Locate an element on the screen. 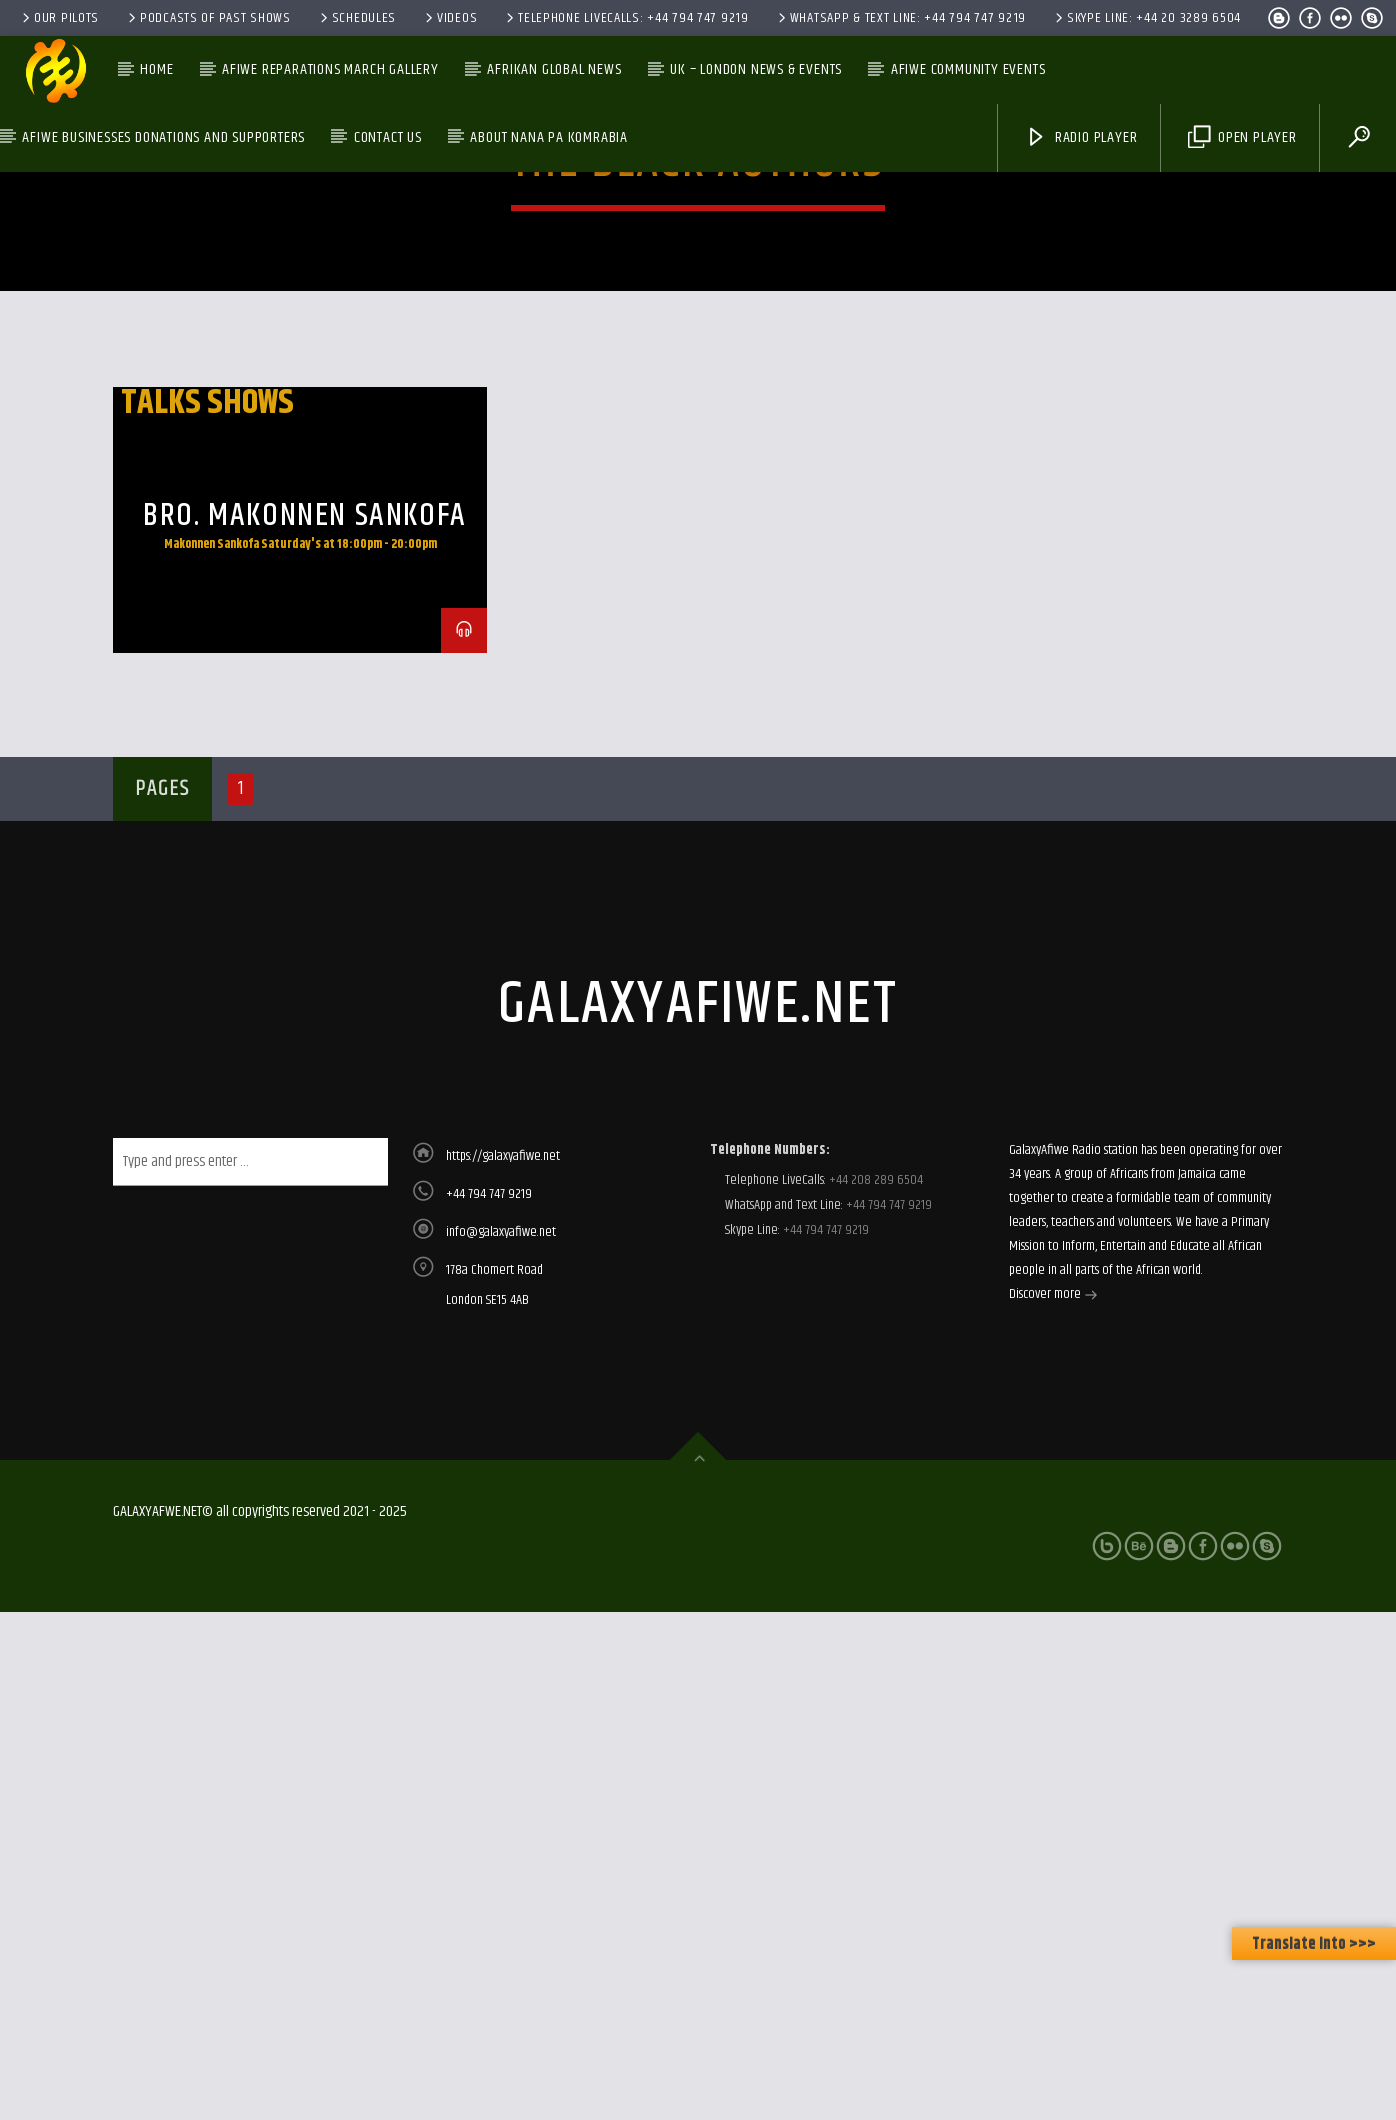 Image resolution: width=1396 pixels, height=2120 pixels. Home is located at coordinates (156, 69).